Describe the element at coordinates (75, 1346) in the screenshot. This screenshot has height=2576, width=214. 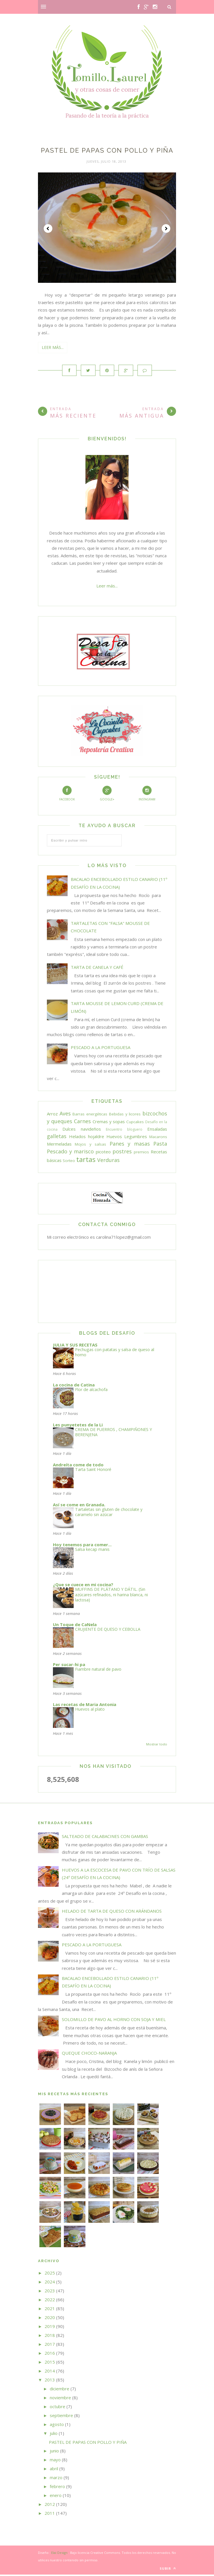
I see `JULIA Y SUS RECETAS` at that location.